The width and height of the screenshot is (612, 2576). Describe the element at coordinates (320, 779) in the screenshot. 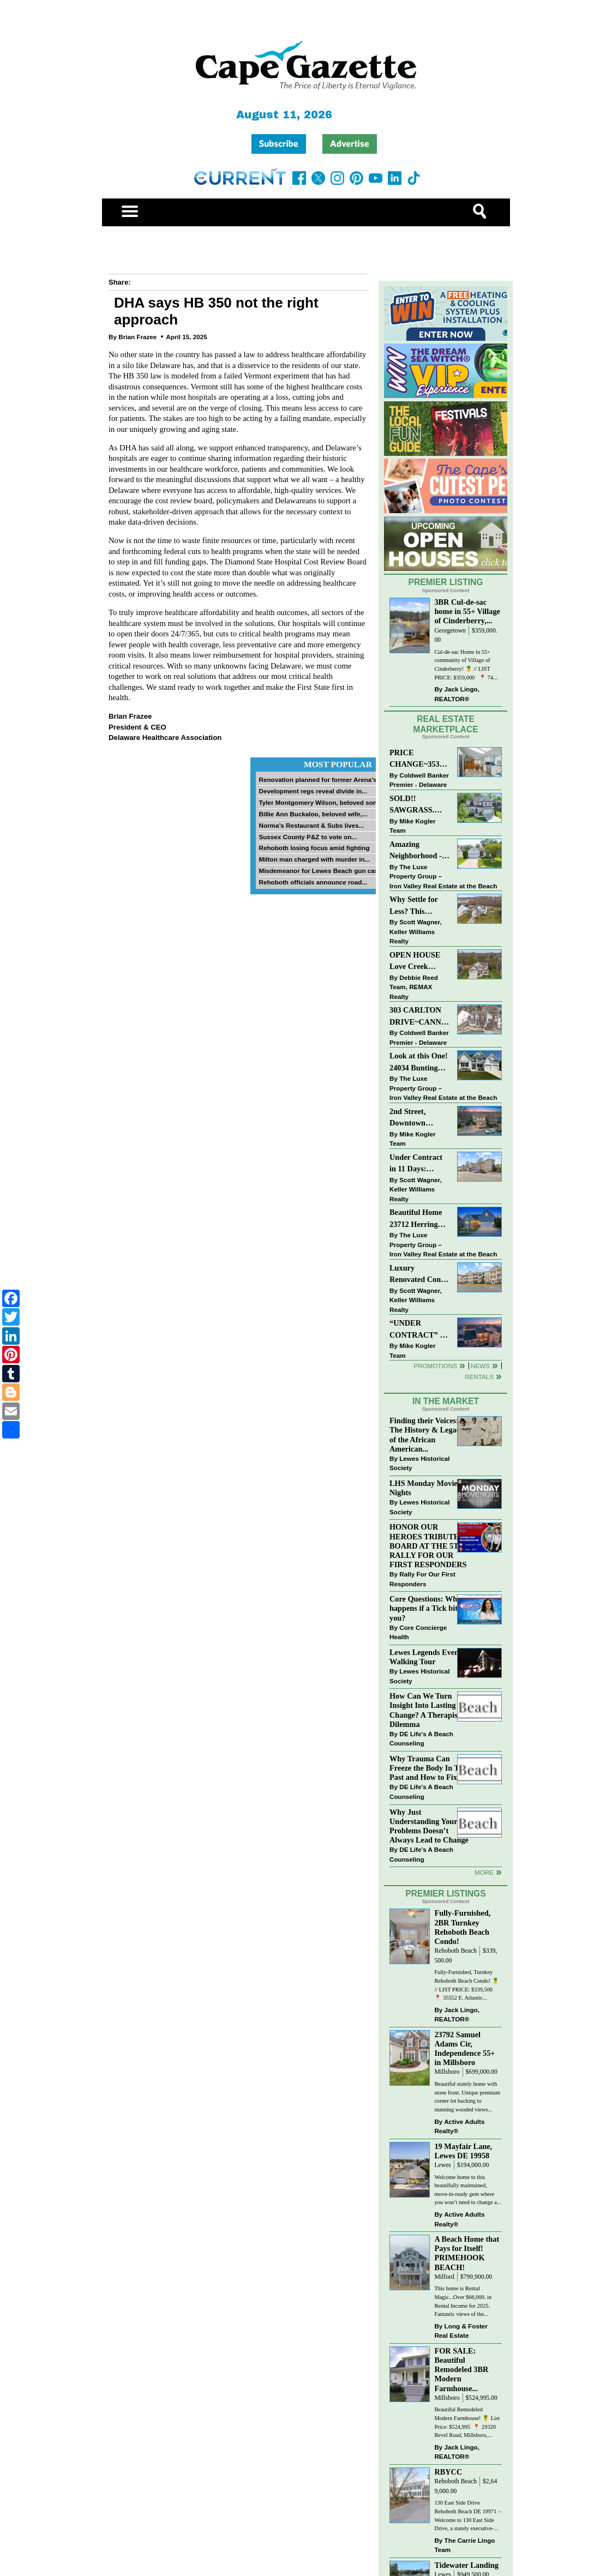

I see `Renovation planned for former Arena’s...` at that location.